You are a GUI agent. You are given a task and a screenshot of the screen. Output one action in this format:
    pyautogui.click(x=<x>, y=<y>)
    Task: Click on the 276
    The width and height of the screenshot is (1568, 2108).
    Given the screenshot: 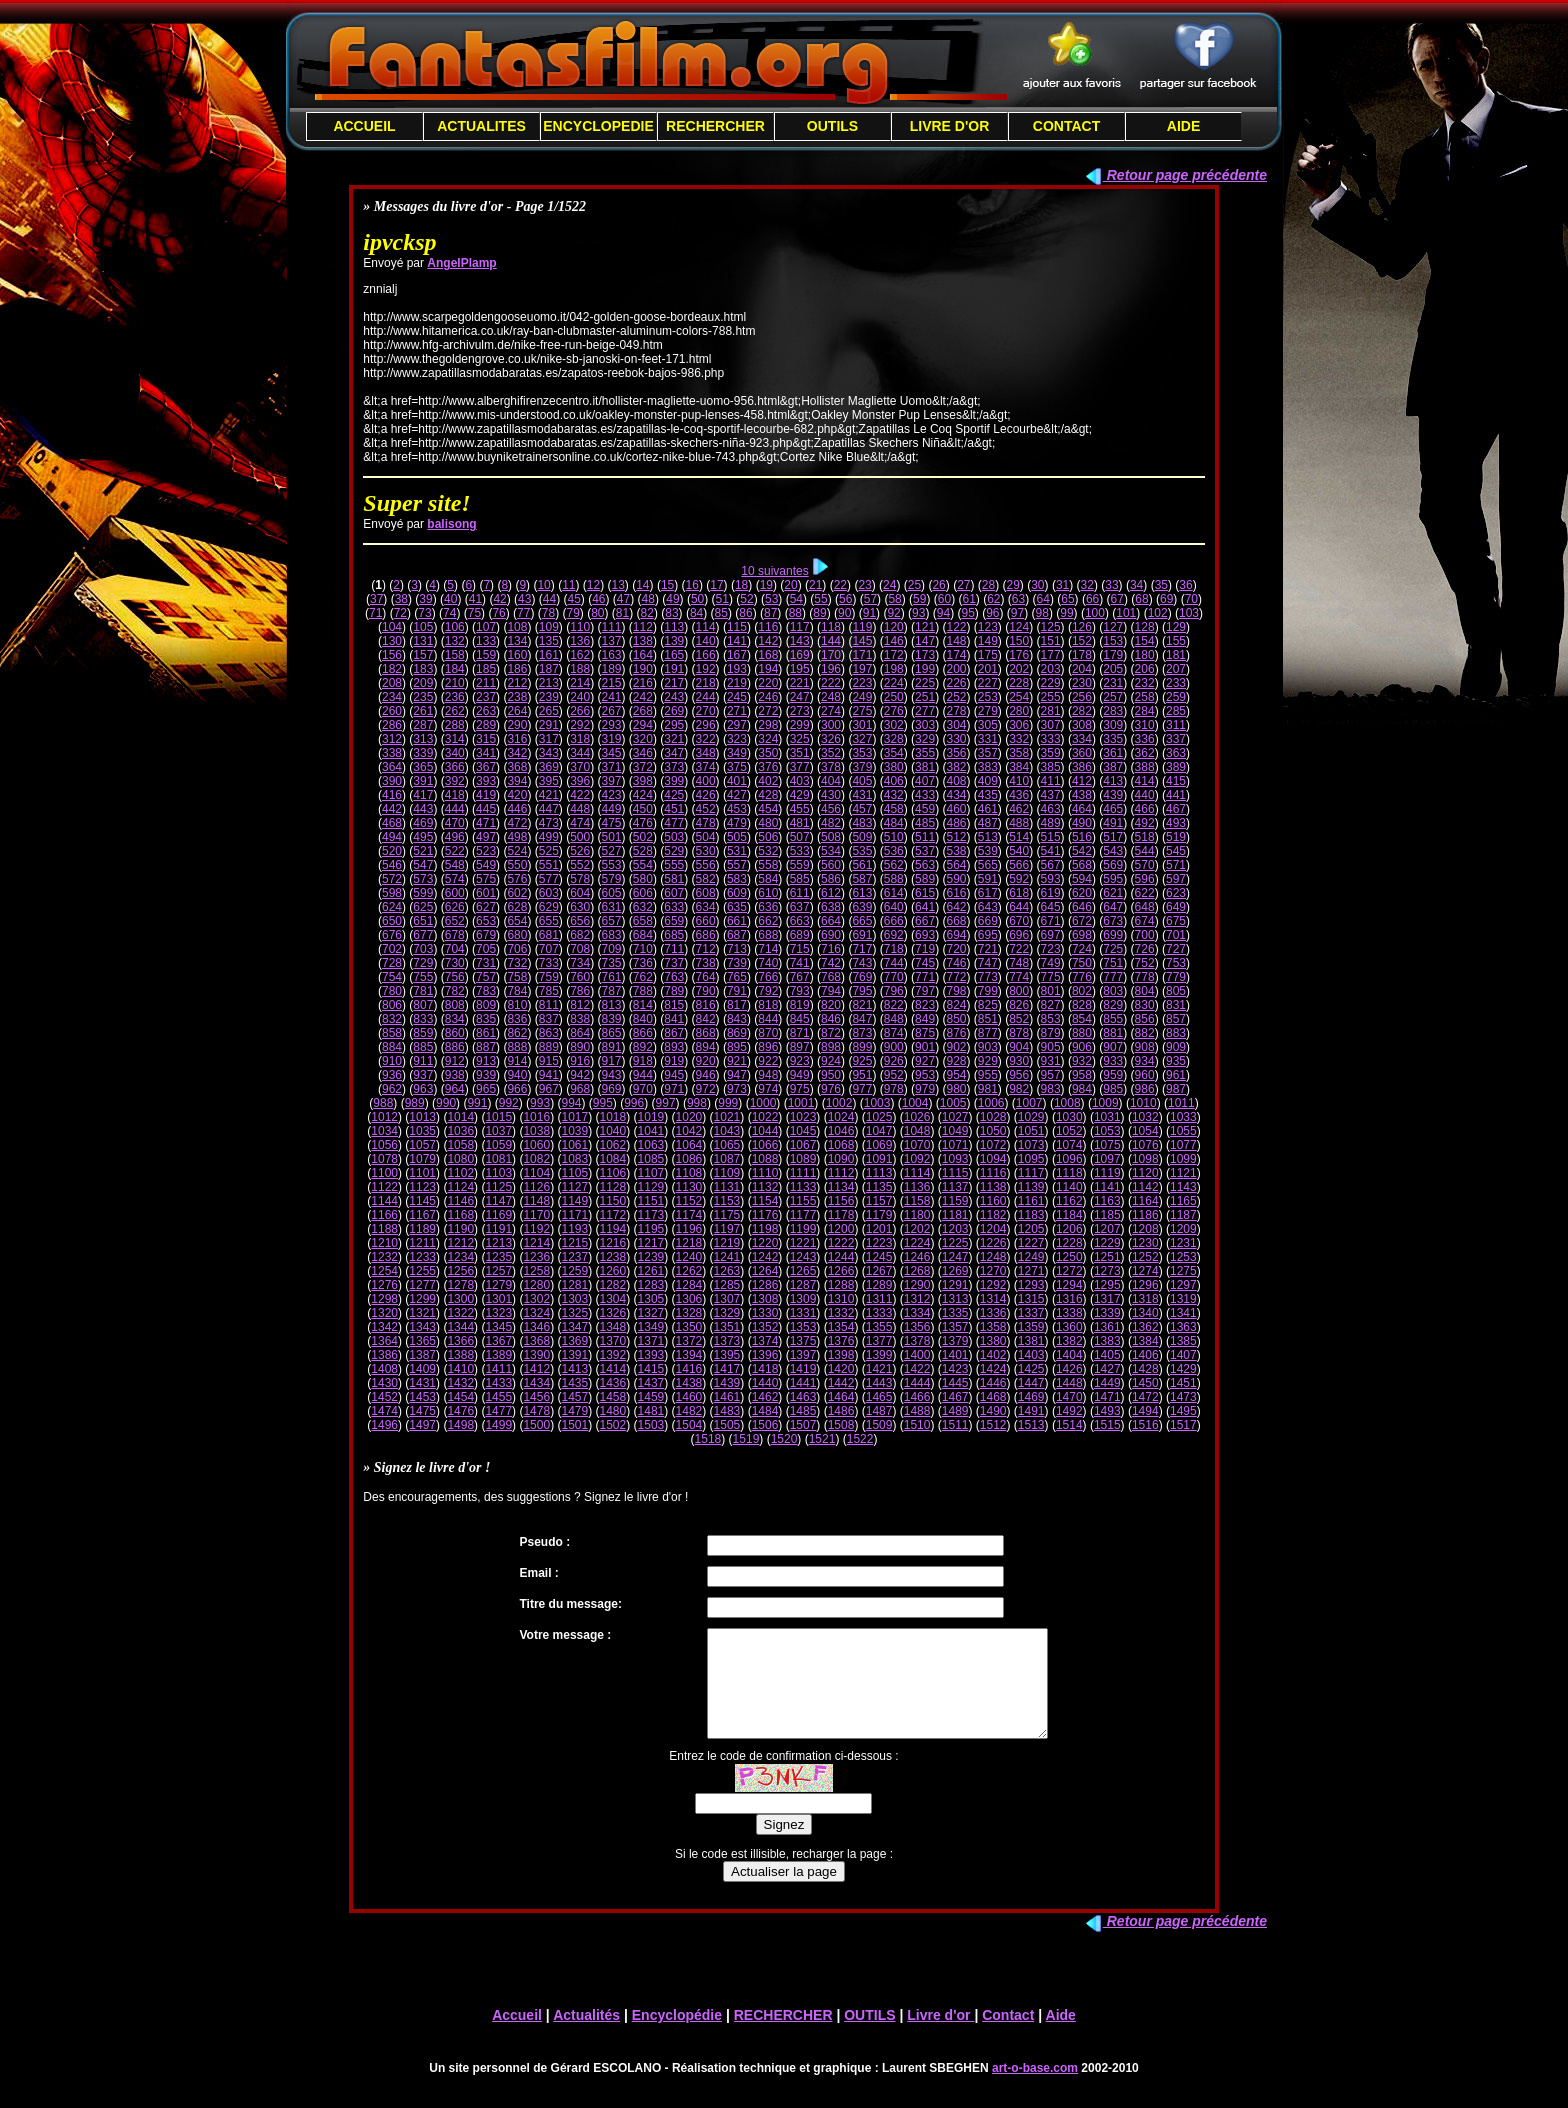 What is the action you would take?
    pyautogui.click(x=894, y=711)
    